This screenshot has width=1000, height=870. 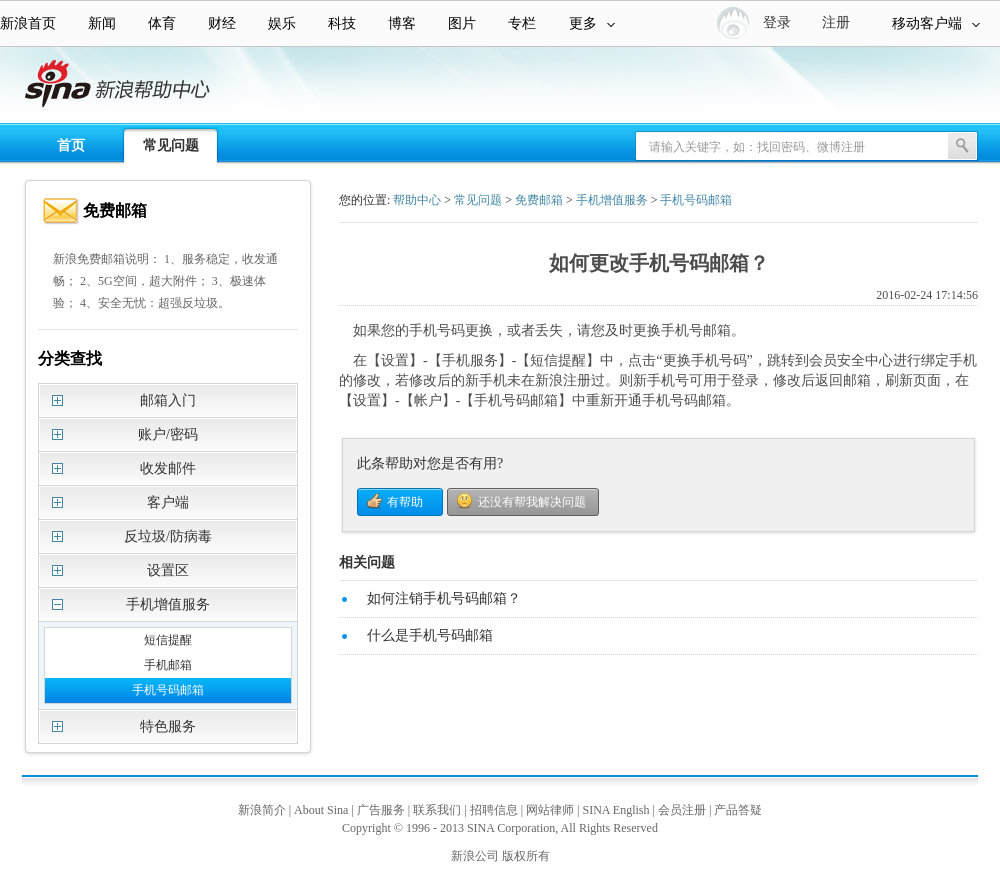 I want to click on 还没有帮我解决问题, so click(x=532, y=502).